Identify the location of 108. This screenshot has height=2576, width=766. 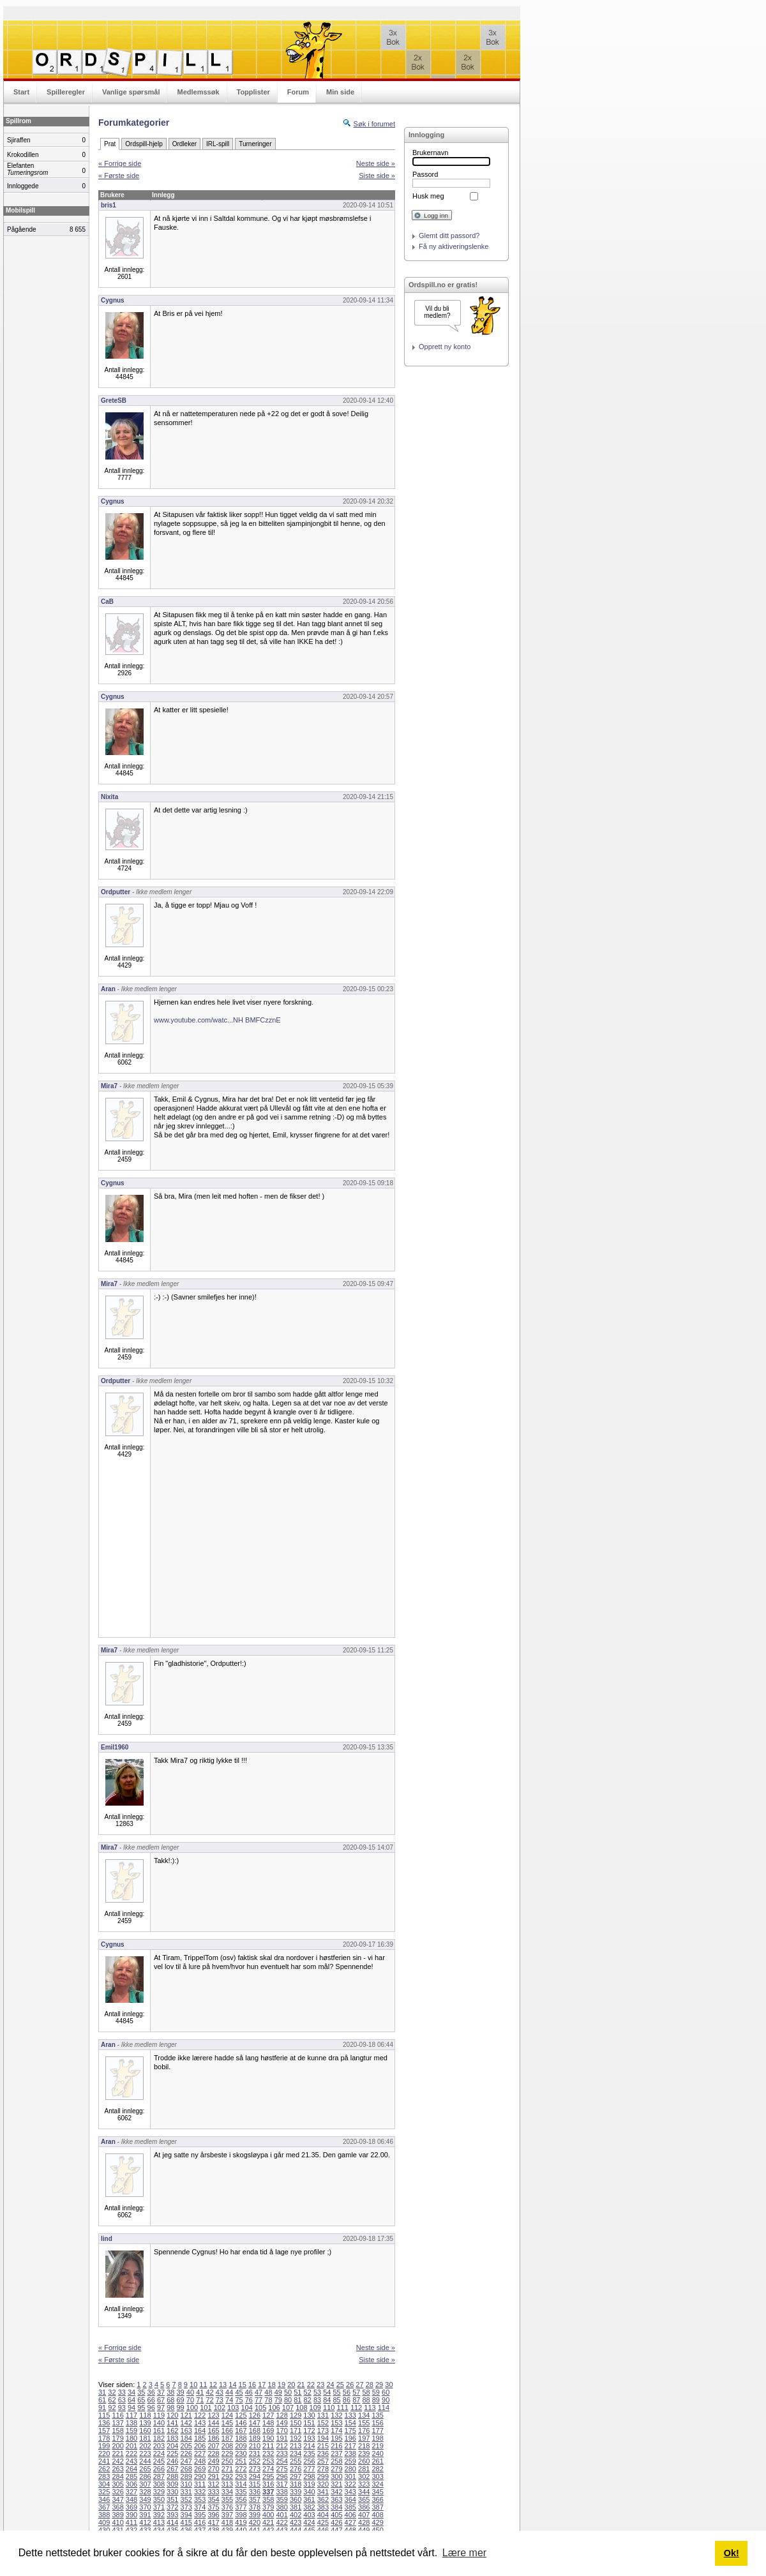
(301, 2407).